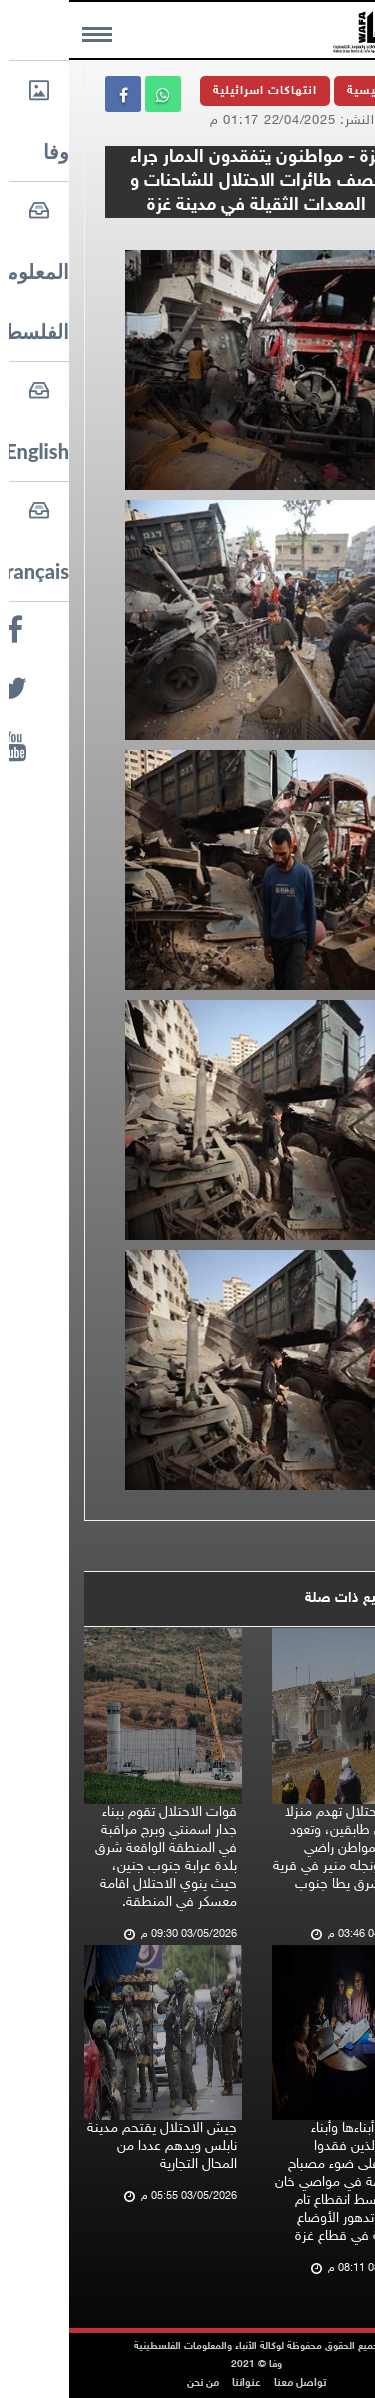 This screenshot has width=375, height=2398. I want to click on عنواننا, so click(177, 2383).